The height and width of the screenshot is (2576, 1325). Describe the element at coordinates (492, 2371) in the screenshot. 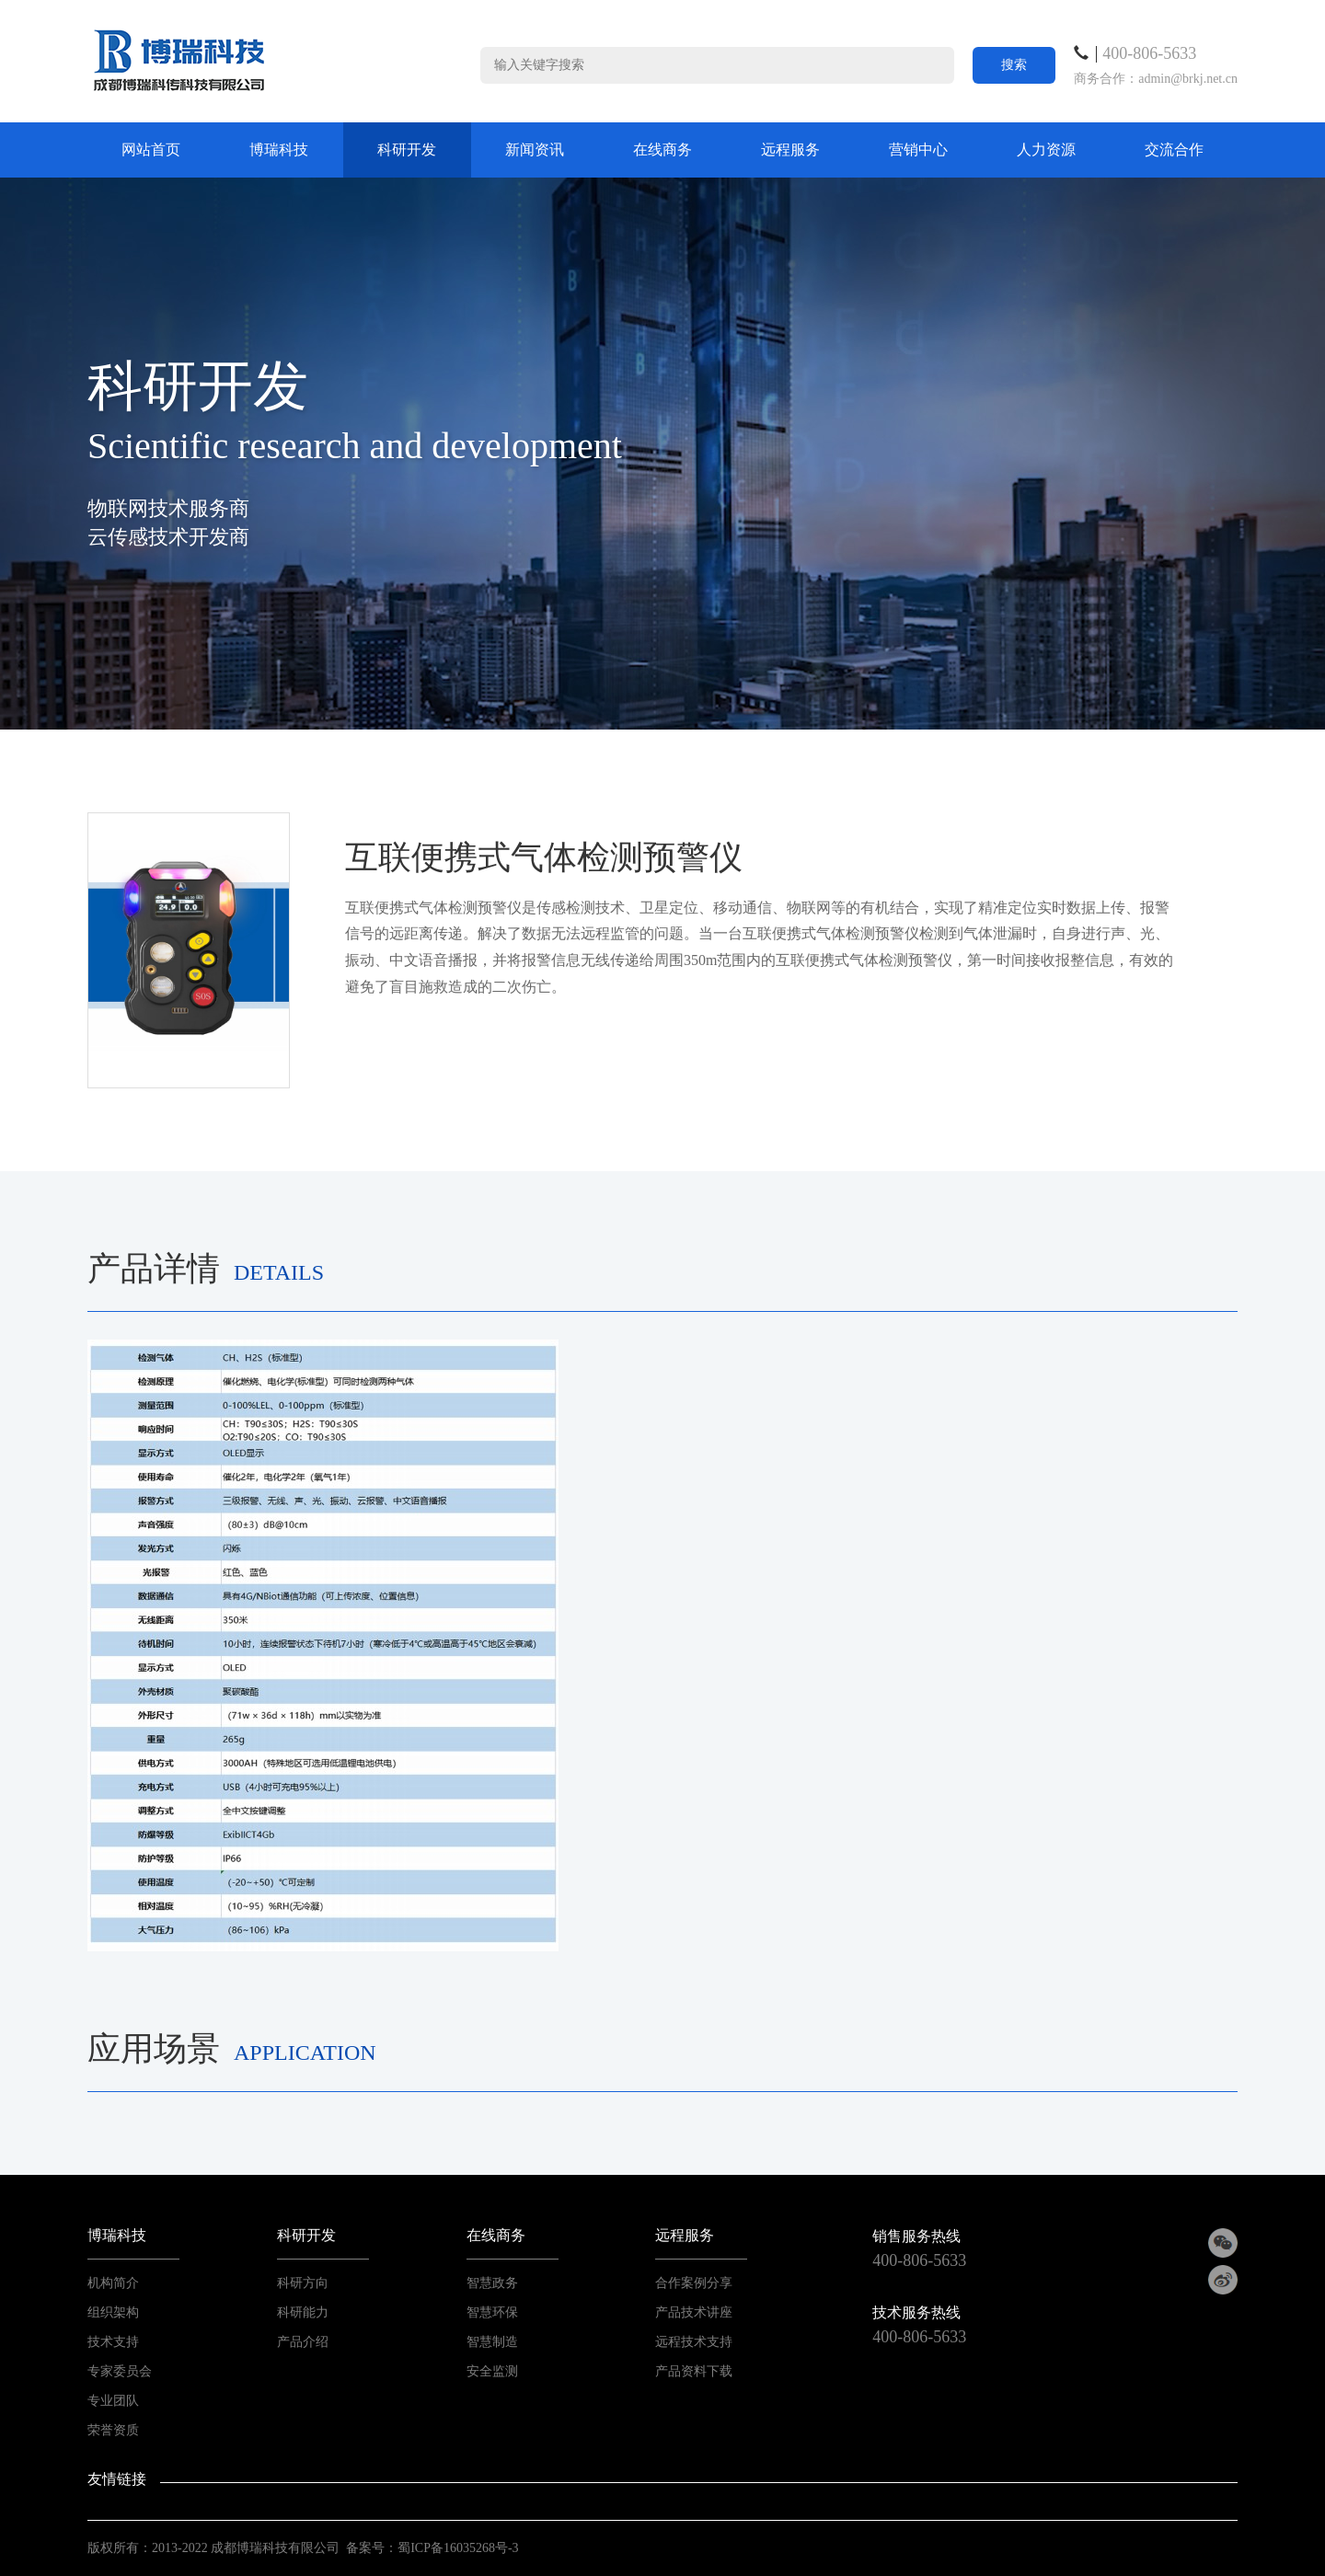

I see `安全监测` at that location.